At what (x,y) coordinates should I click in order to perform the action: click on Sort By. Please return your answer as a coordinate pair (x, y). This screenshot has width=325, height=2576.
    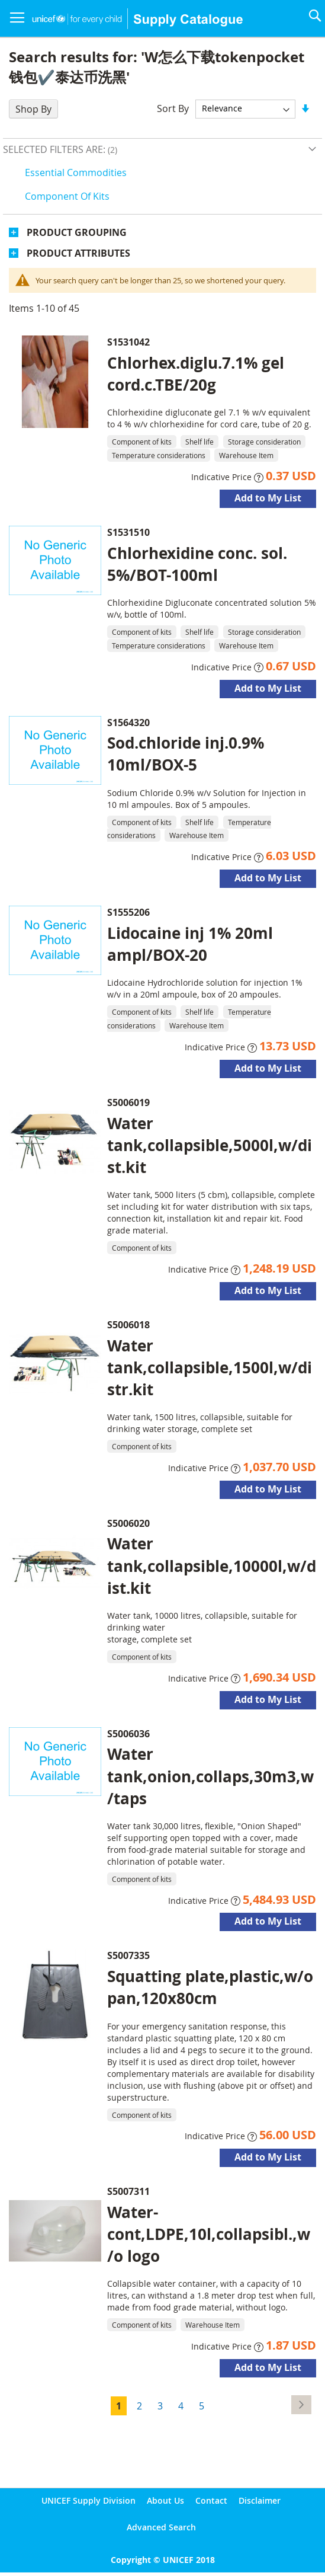
    Looking at the image, I should click on (173, 107).